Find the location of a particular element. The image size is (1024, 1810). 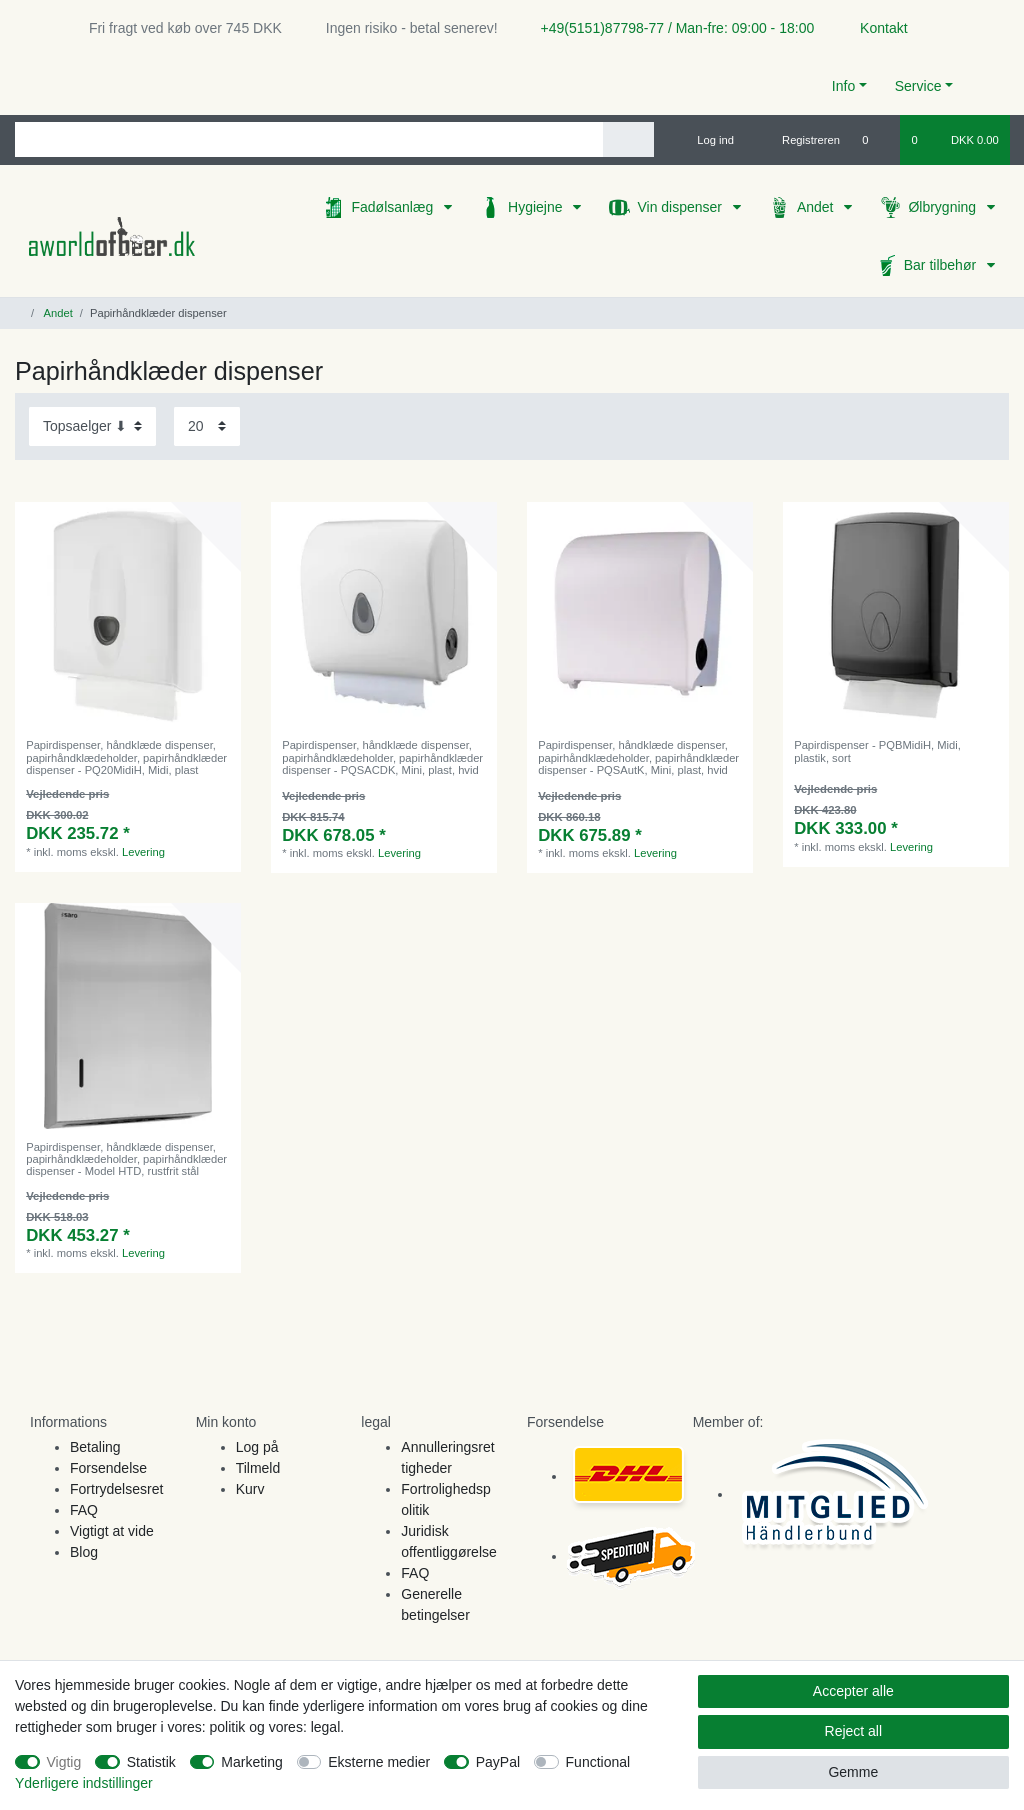

Andet is located at coordinates (817, 207).